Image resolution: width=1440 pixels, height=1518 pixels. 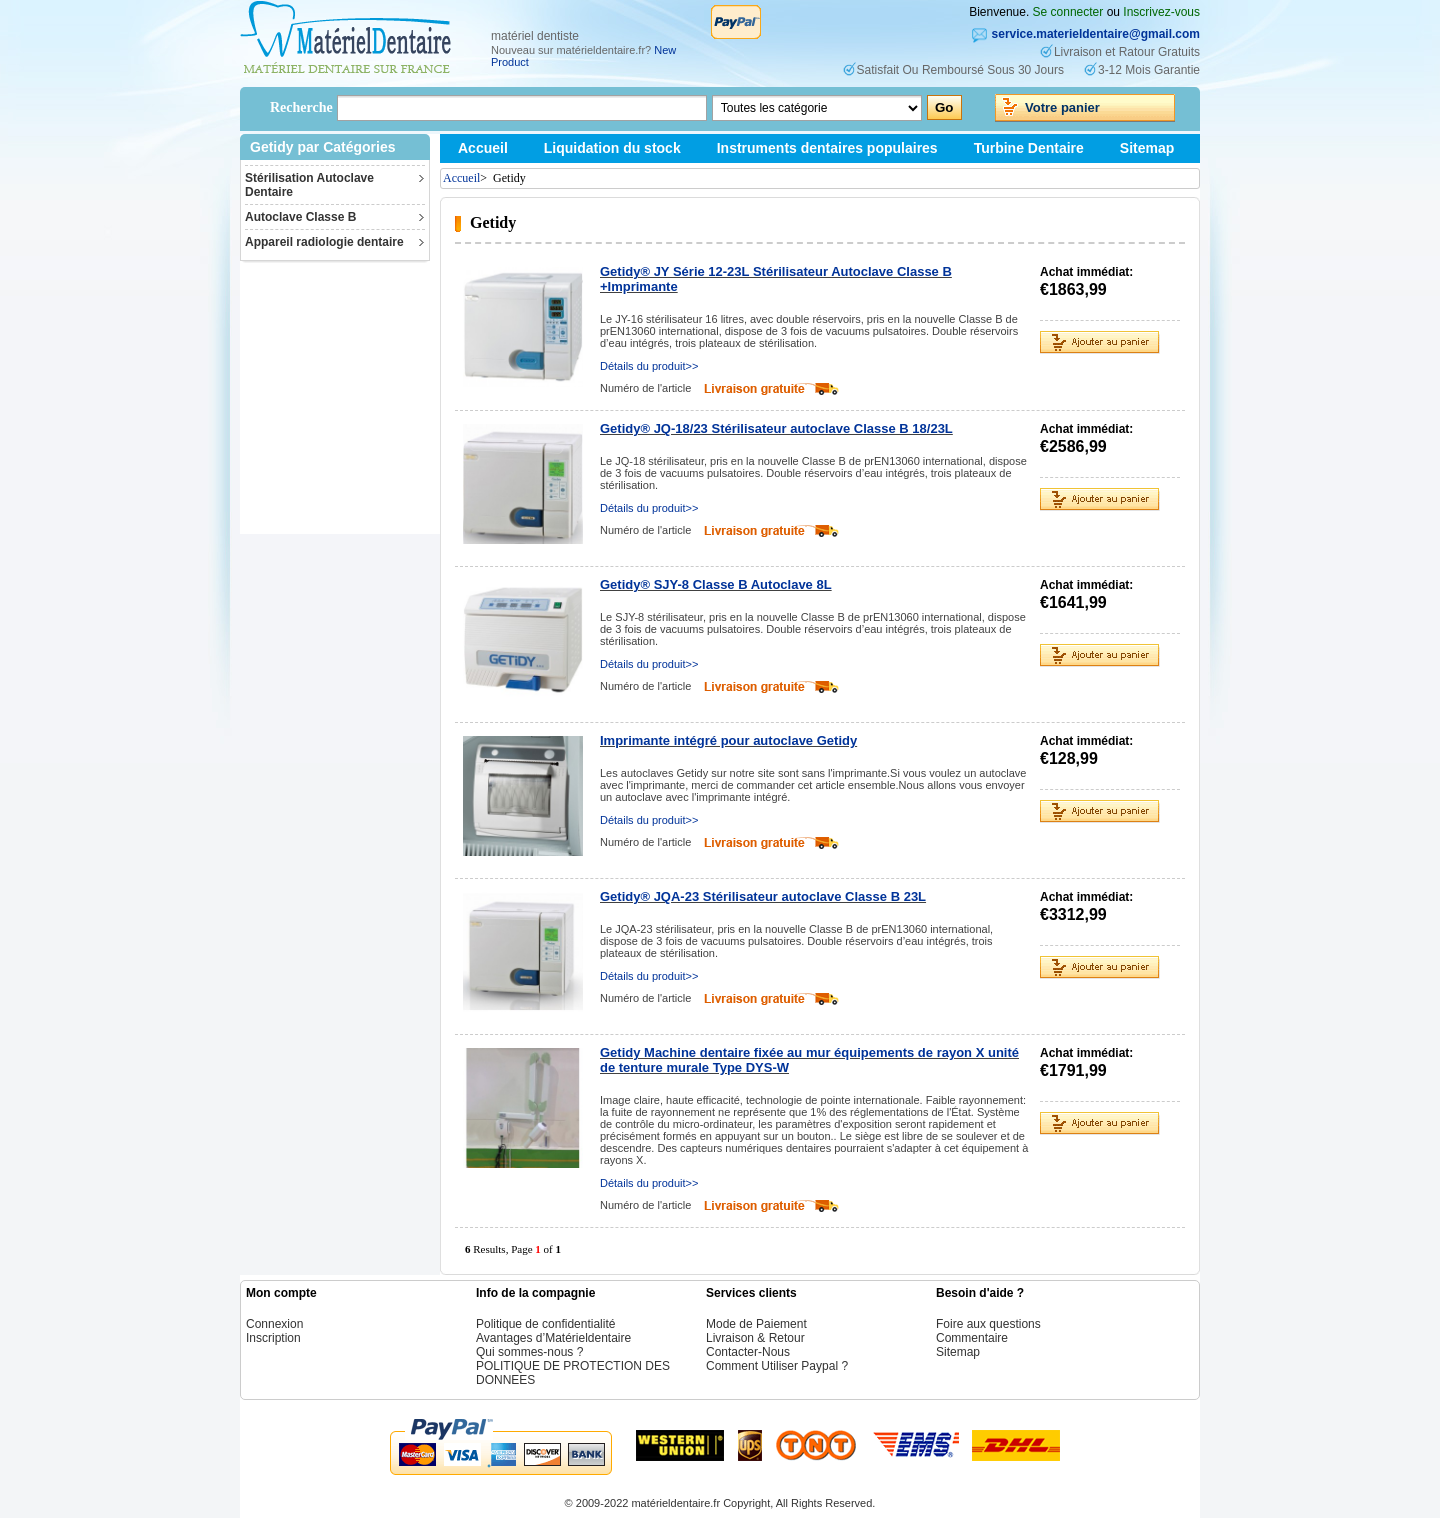 I want to click on Instruments dentaires populaires, so click(x=827, y=148).